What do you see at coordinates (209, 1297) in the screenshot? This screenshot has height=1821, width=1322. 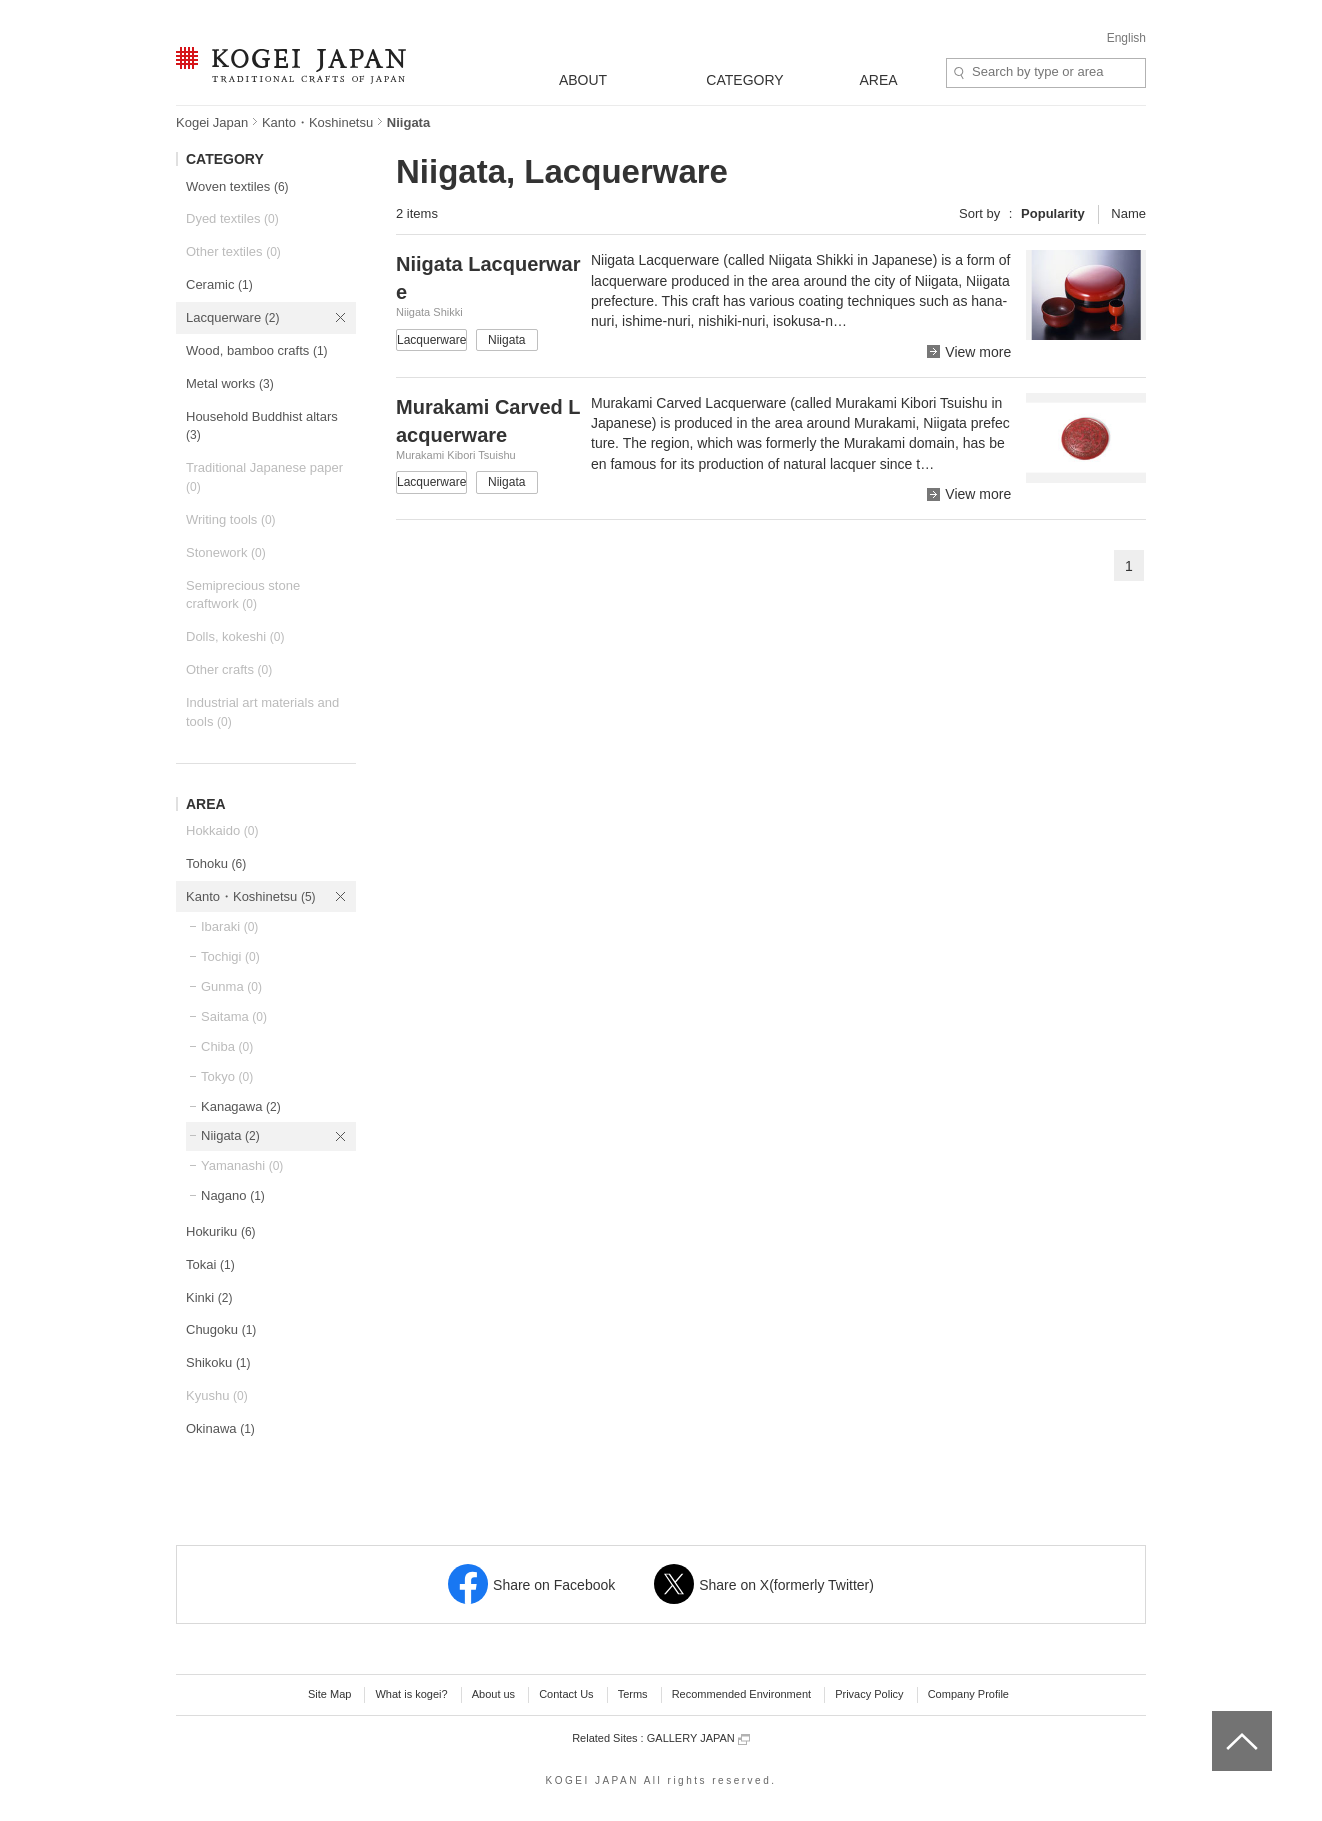 I see `Kinki` at bounding box center [209, 1297].